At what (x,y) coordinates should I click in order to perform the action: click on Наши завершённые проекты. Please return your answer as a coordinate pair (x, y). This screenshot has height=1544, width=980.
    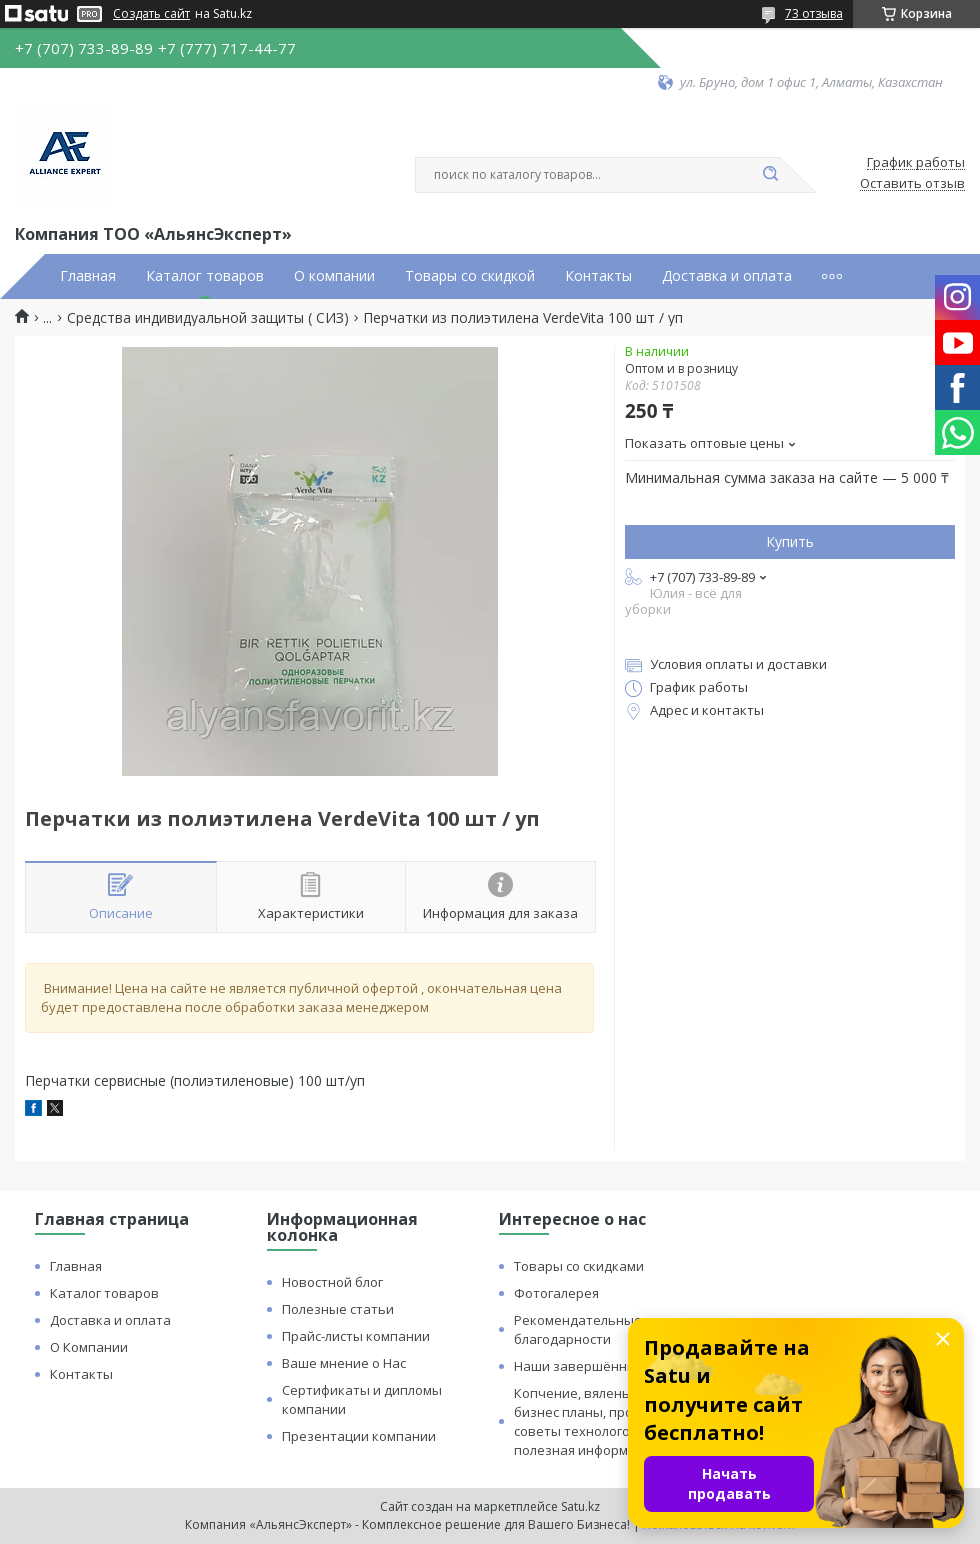
    Looking at the image, I should click on (609, 1366).